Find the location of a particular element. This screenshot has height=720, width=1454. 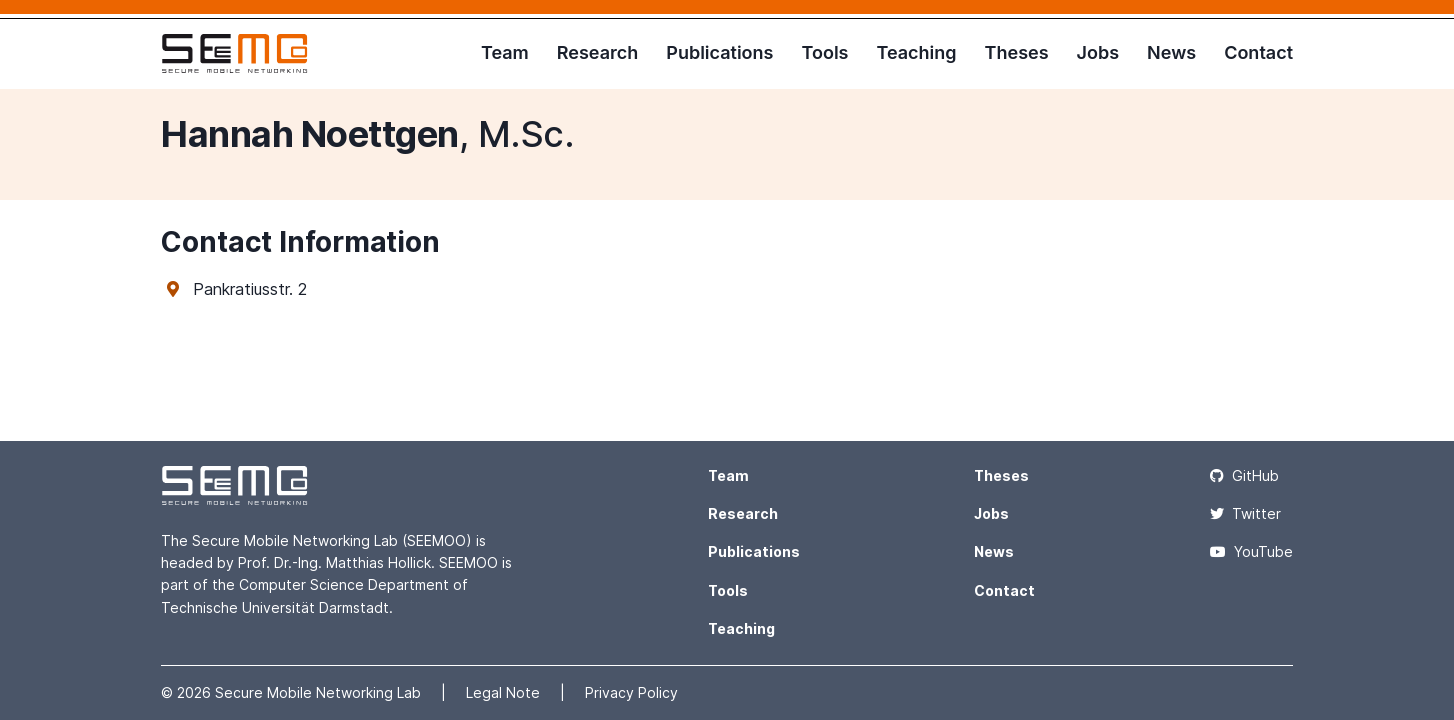

News is located at coordinates (1171, 52).